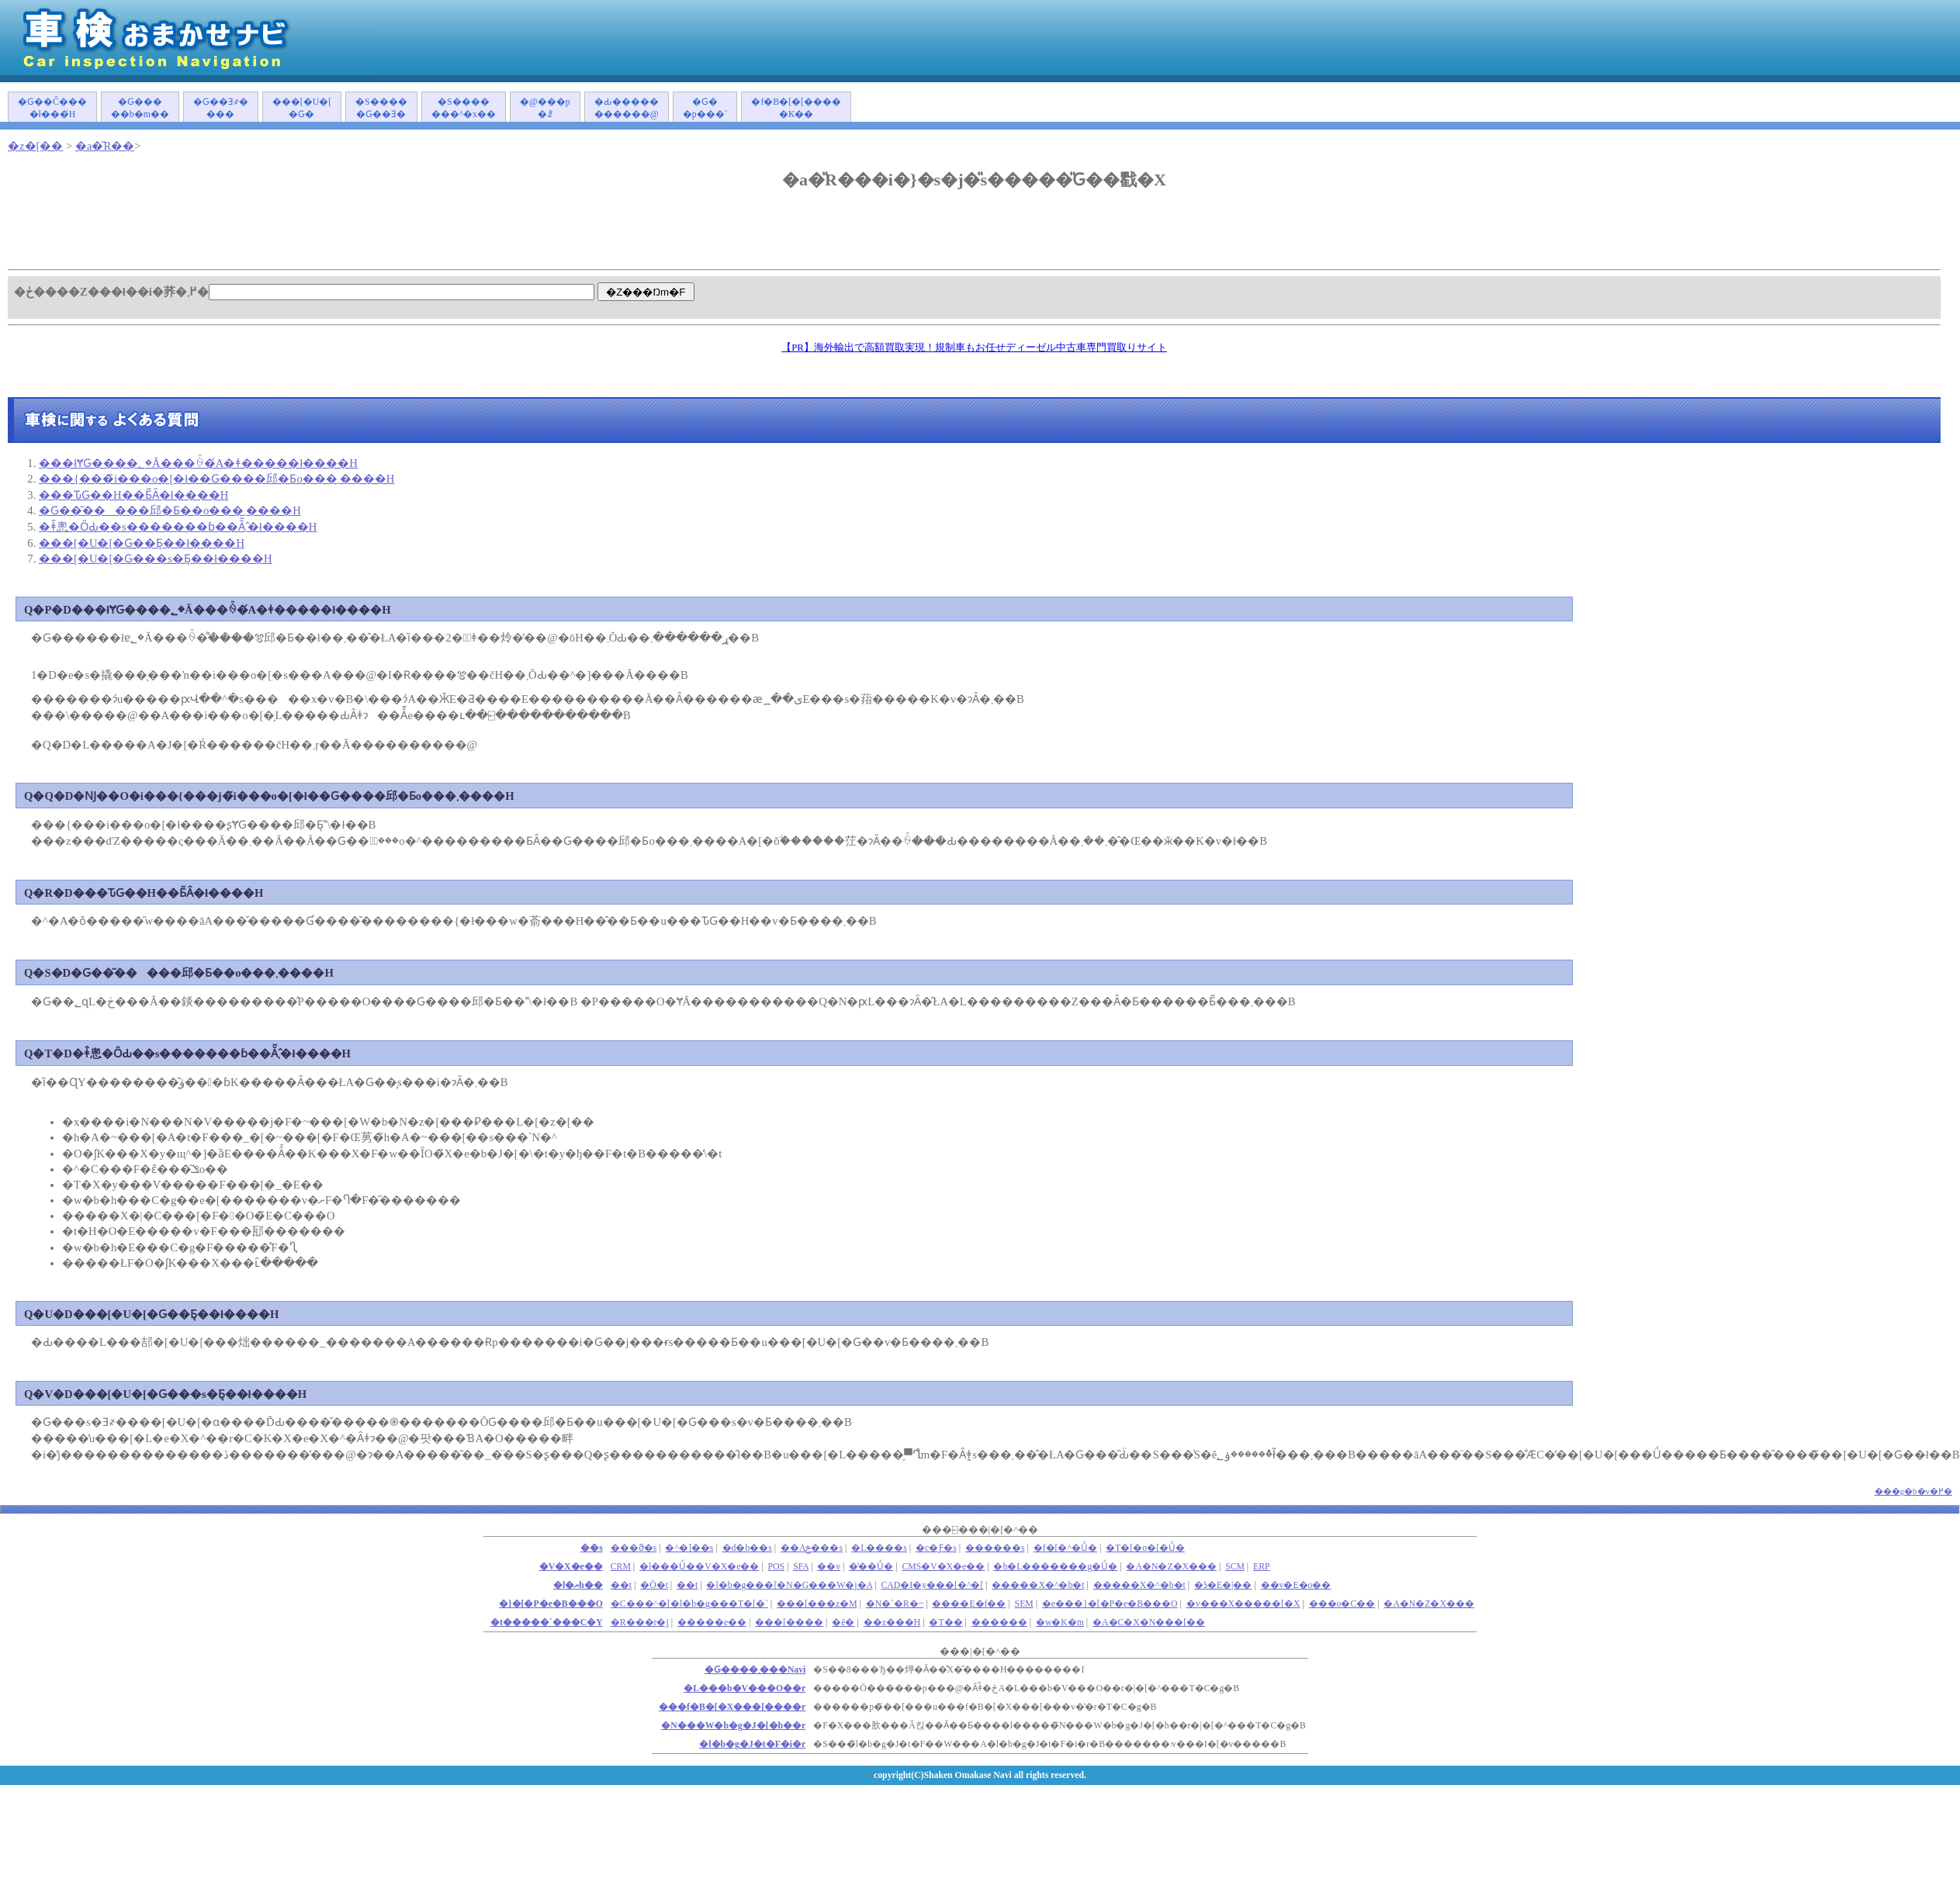 The image size is (1960, 1889). What do you see at coordinates (1235, 1567) in the screenshot?
I see `SCM` at bounding box center [1235, 1567].